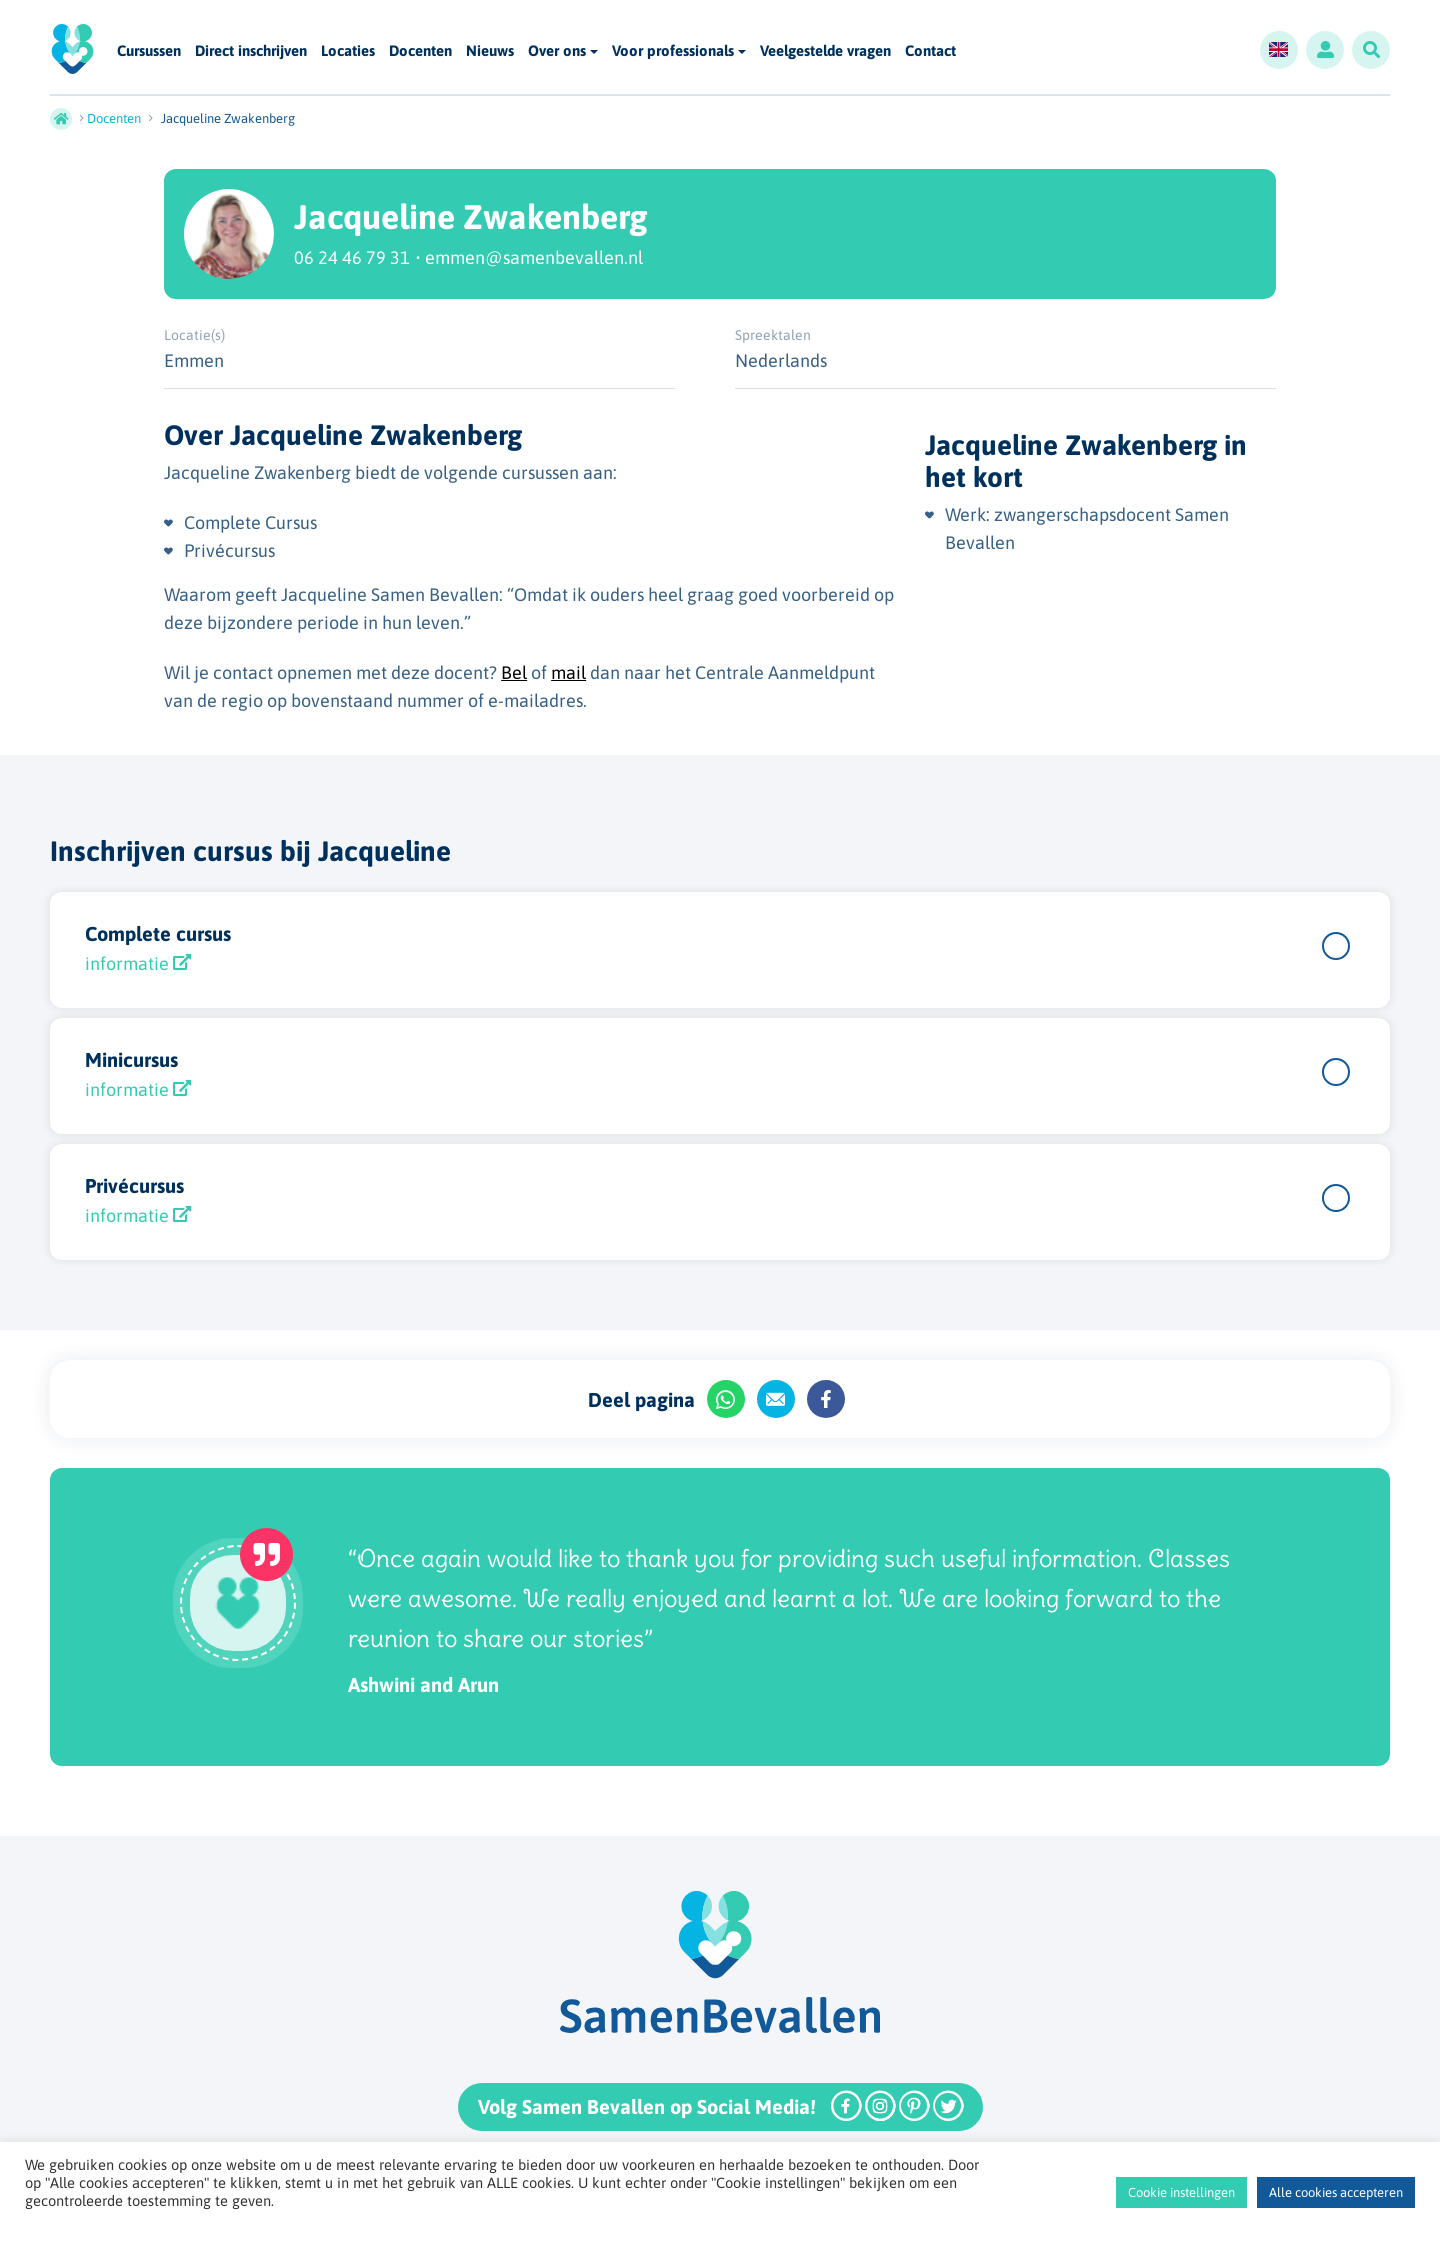 The width and height of the screenshot is (1440, 2242). I want to click on Veelgestelde vragen, so click(825, 51).